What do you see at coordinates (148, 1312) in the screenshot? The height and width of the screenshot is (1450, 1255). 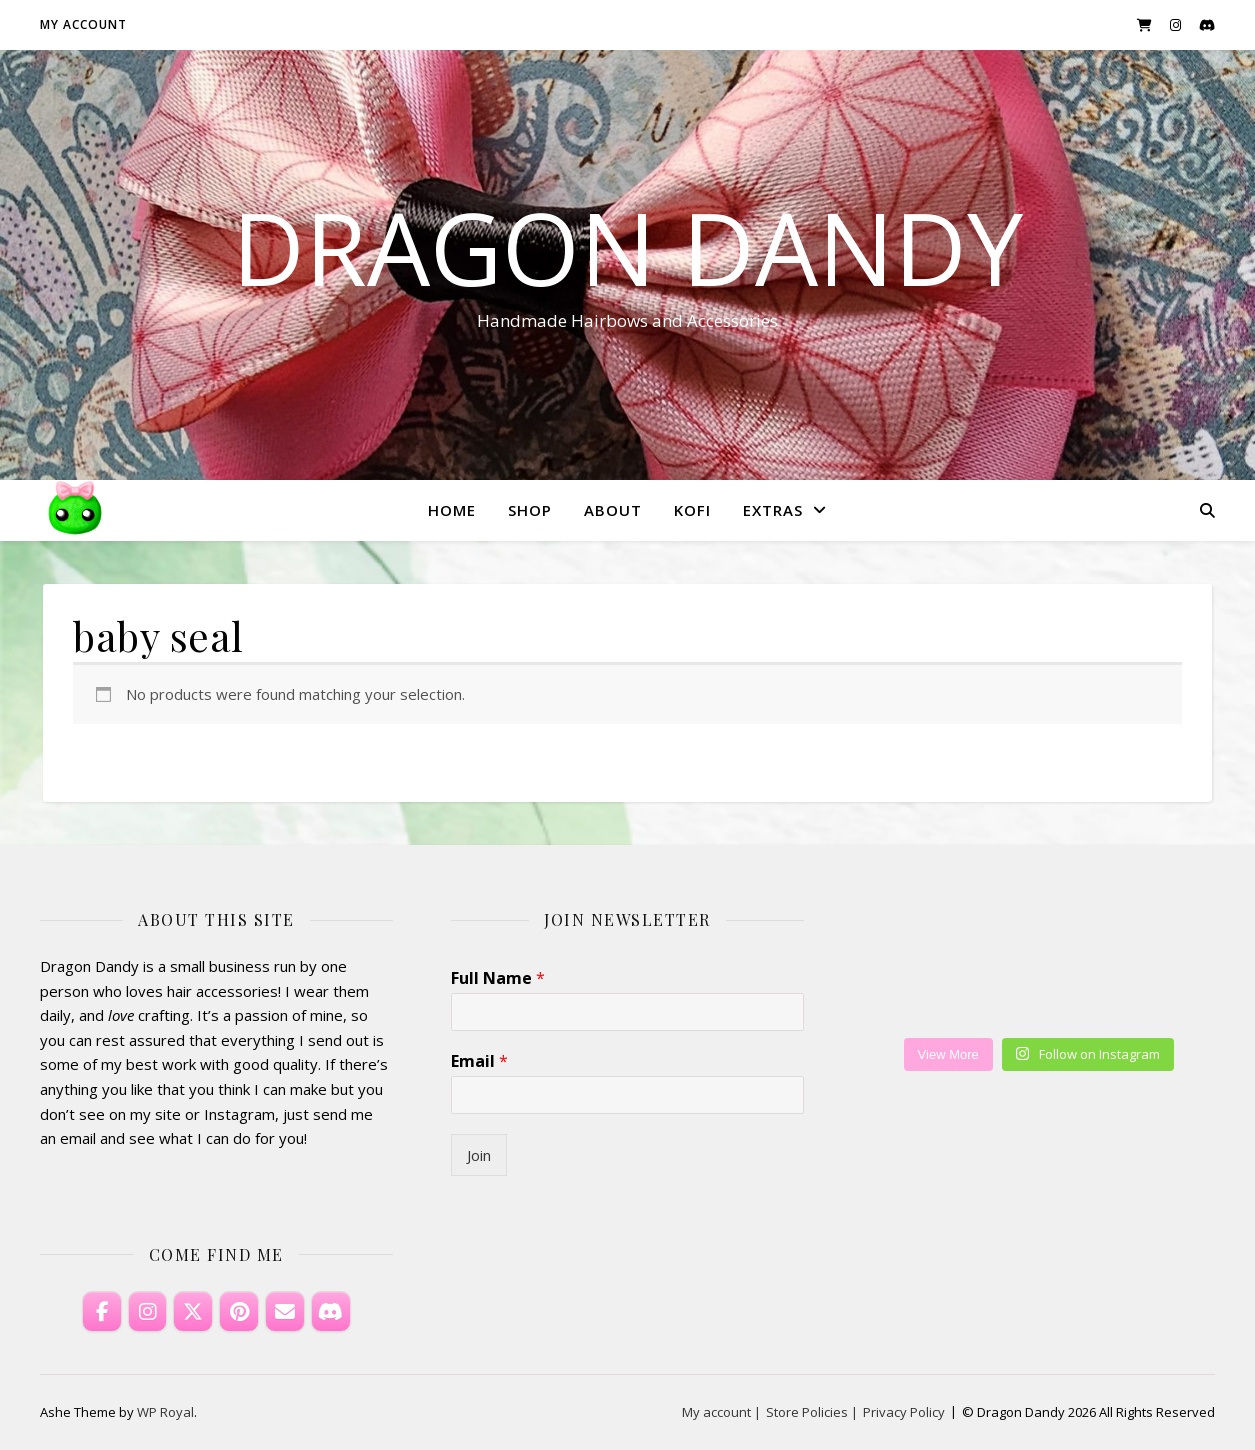 I see `[Dragon Dandy on Instagram]` at bounding box center [148, 1312].